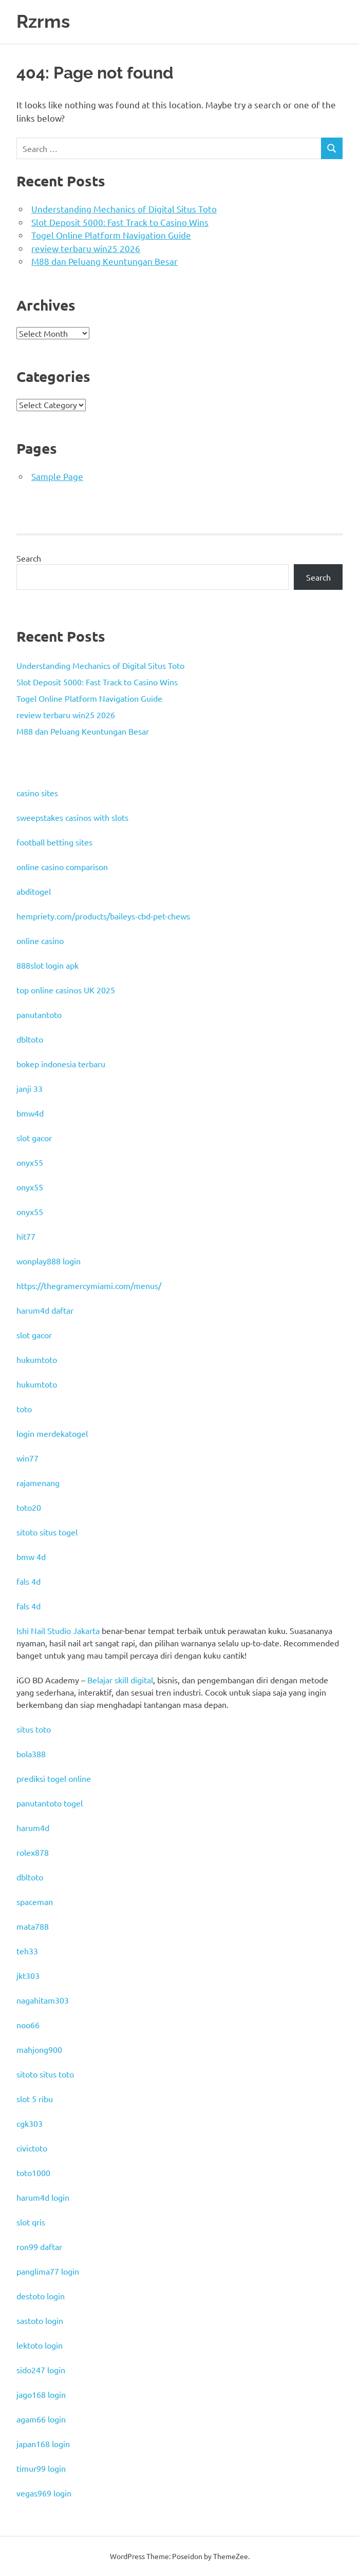  What do you see at coordinates (34, 1137) in the screenshot?
I see `slot gacor` at bounding box center [34, 1137].